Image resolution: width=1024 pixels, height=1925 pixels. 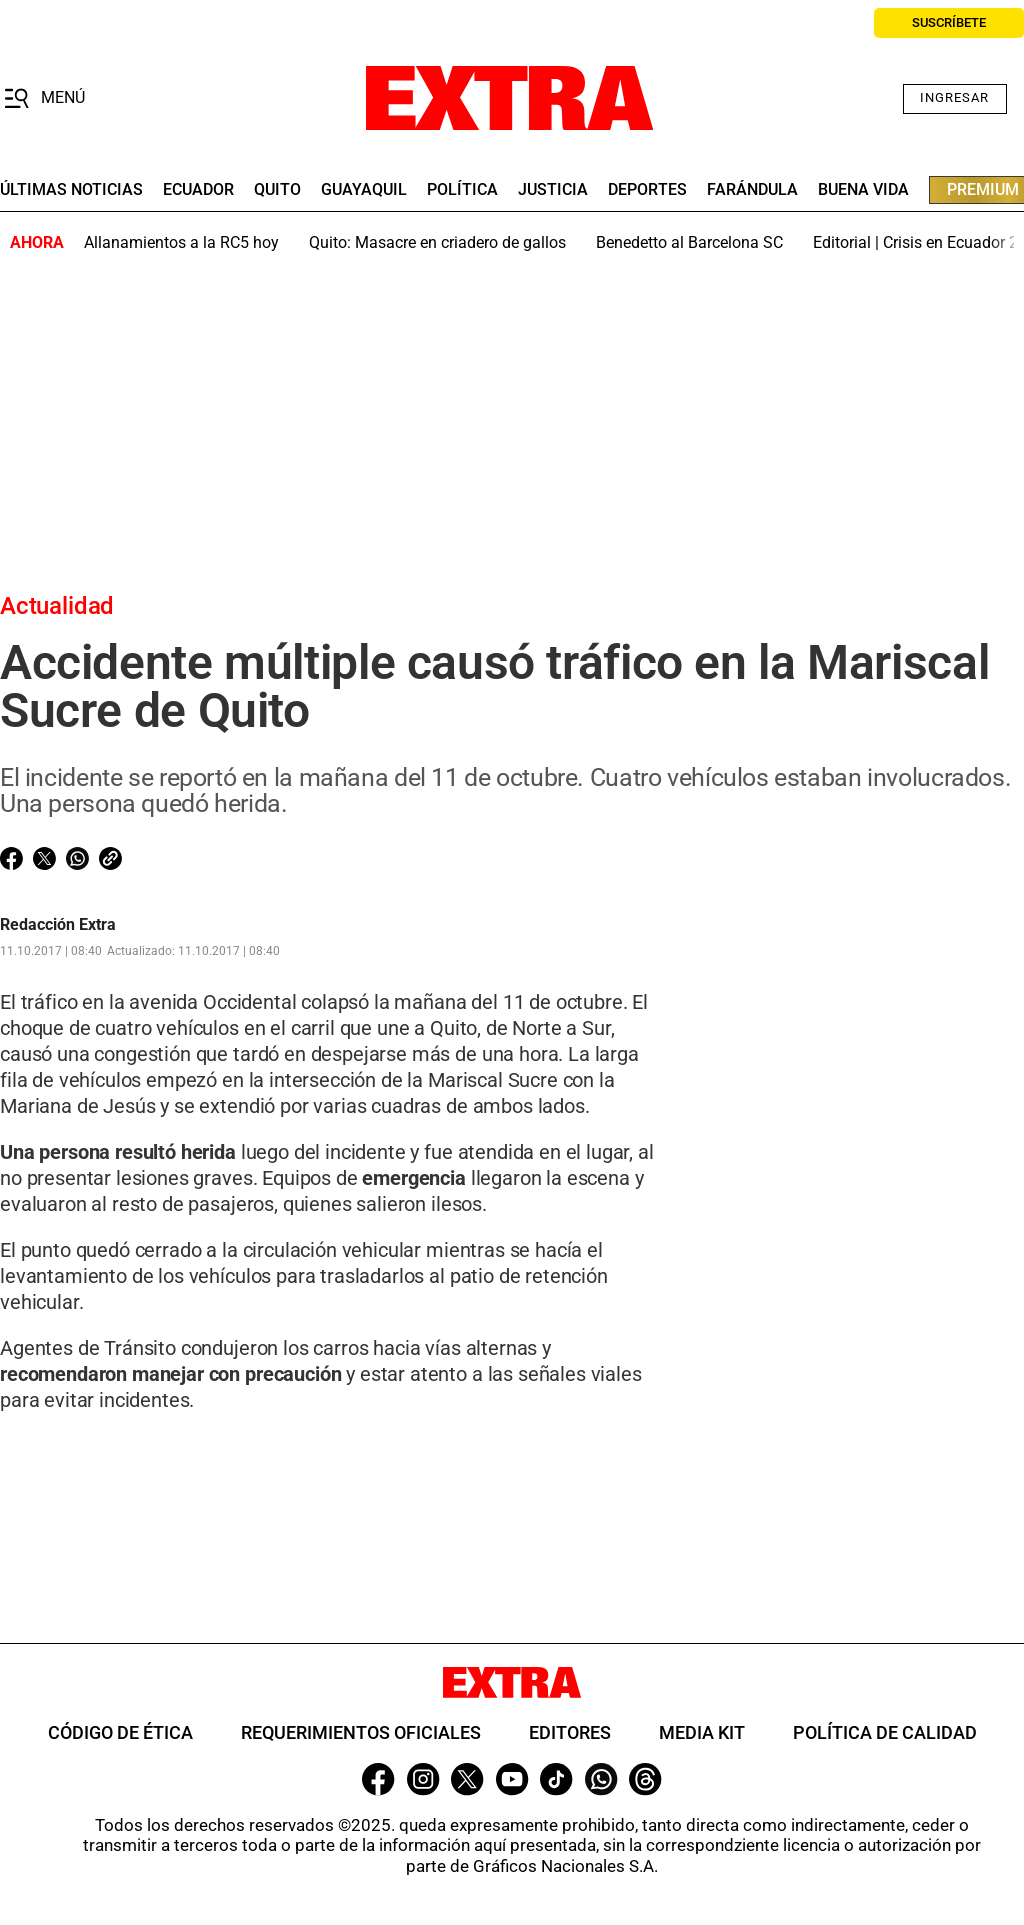 What do you see at coordinates (885, 1732) in the screenshot?
I see `Política de Calidad` at bounding box center [885, 1732].